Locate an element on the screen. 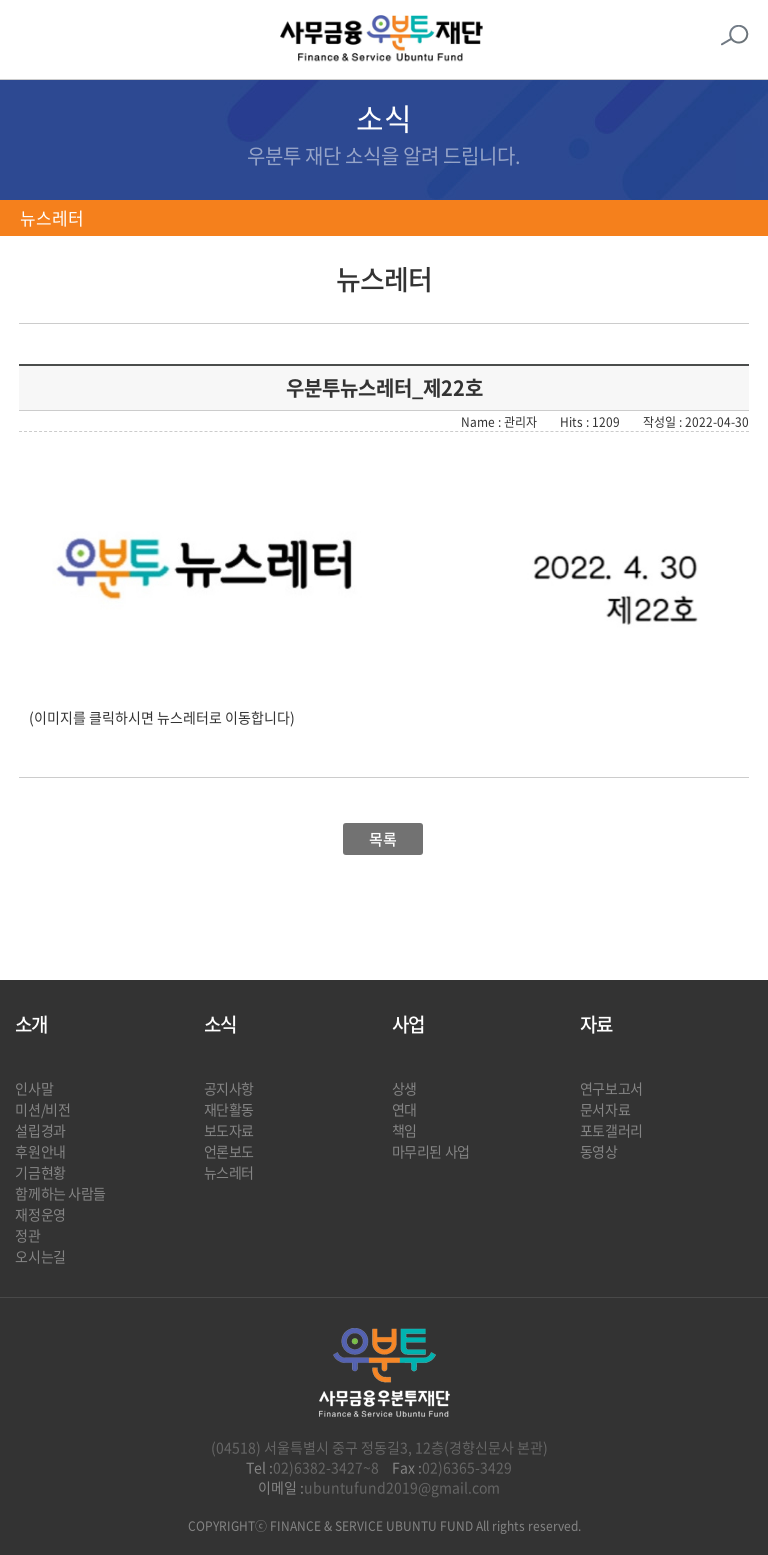  설립경과 is located at coordinates (40, 1130).